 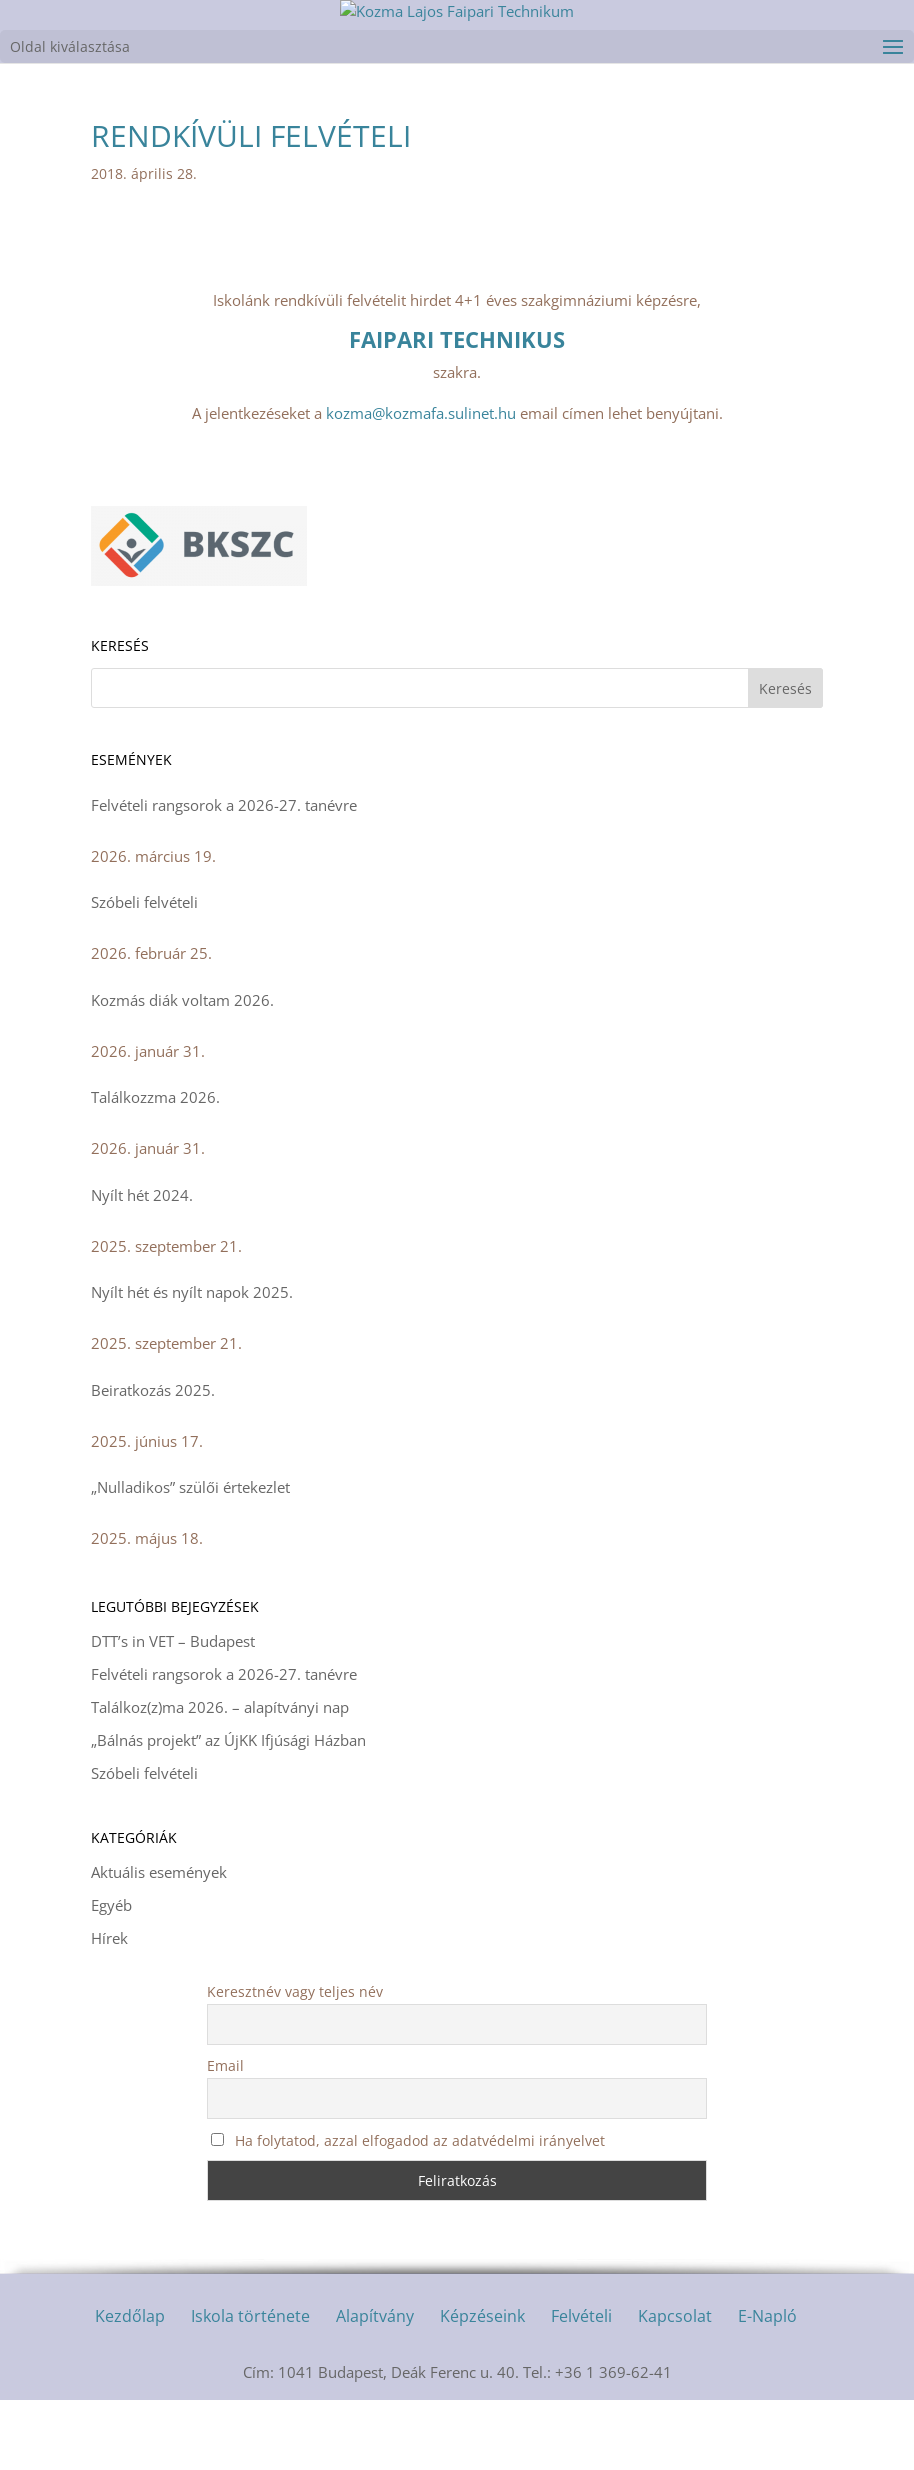 What do you see at coordinates (767, 2386) in the screenshot?
I see `E-Napló` at bounding box center [767, 2386].